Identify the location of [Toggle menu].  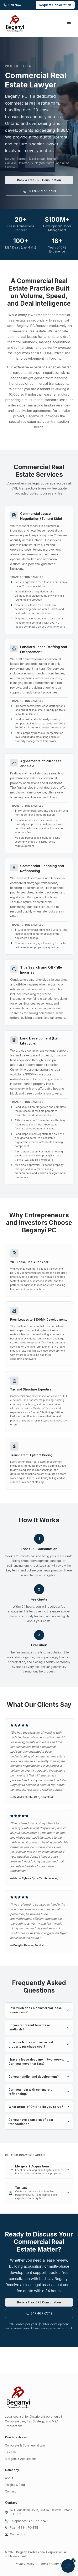
(69, 23).